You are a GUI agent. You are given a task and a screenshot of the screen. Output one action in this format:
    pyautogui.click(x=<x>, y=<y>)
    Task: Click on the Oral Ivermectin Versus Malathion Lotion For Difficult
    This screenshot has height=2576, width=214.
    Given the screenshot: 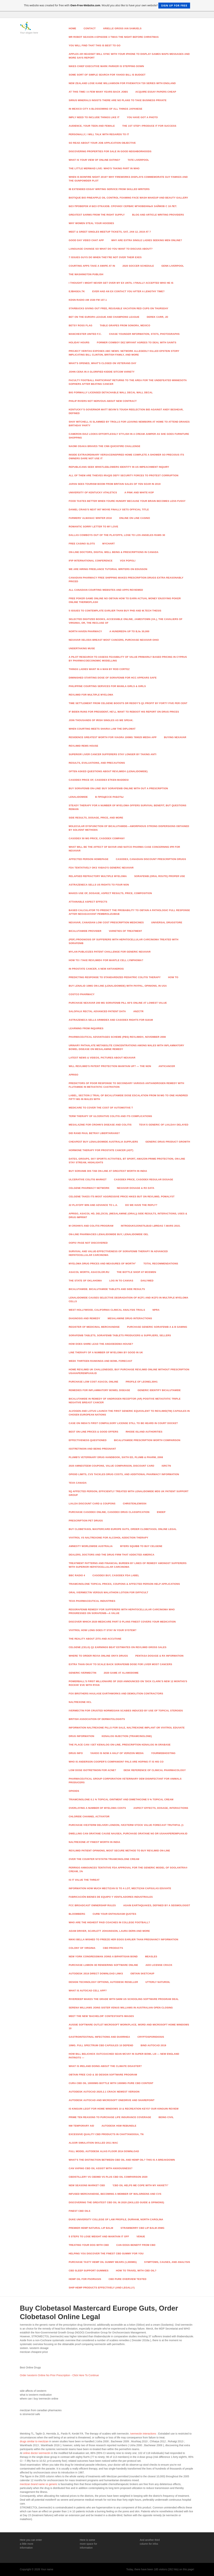 What is the action you would take?
    pyautogui.click(x=108, y=1592)
    